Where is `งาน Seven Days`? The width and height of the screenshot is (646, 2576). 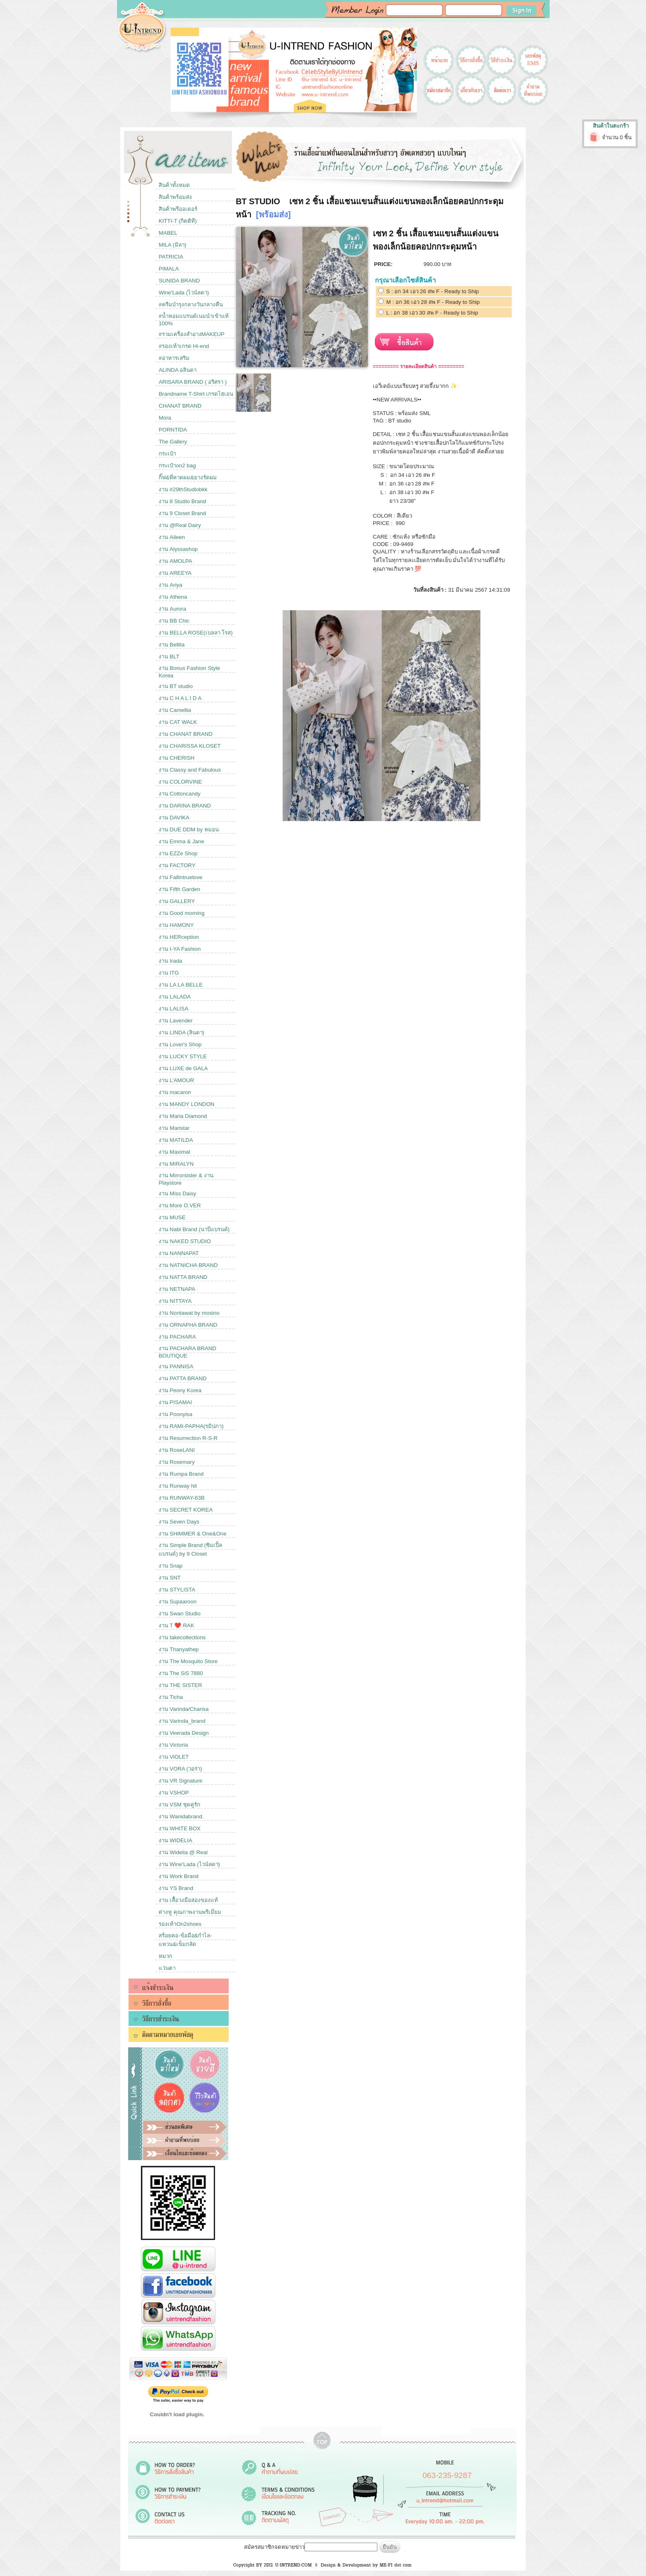
งาน Seven Days is located at coordinates (179, 1522).